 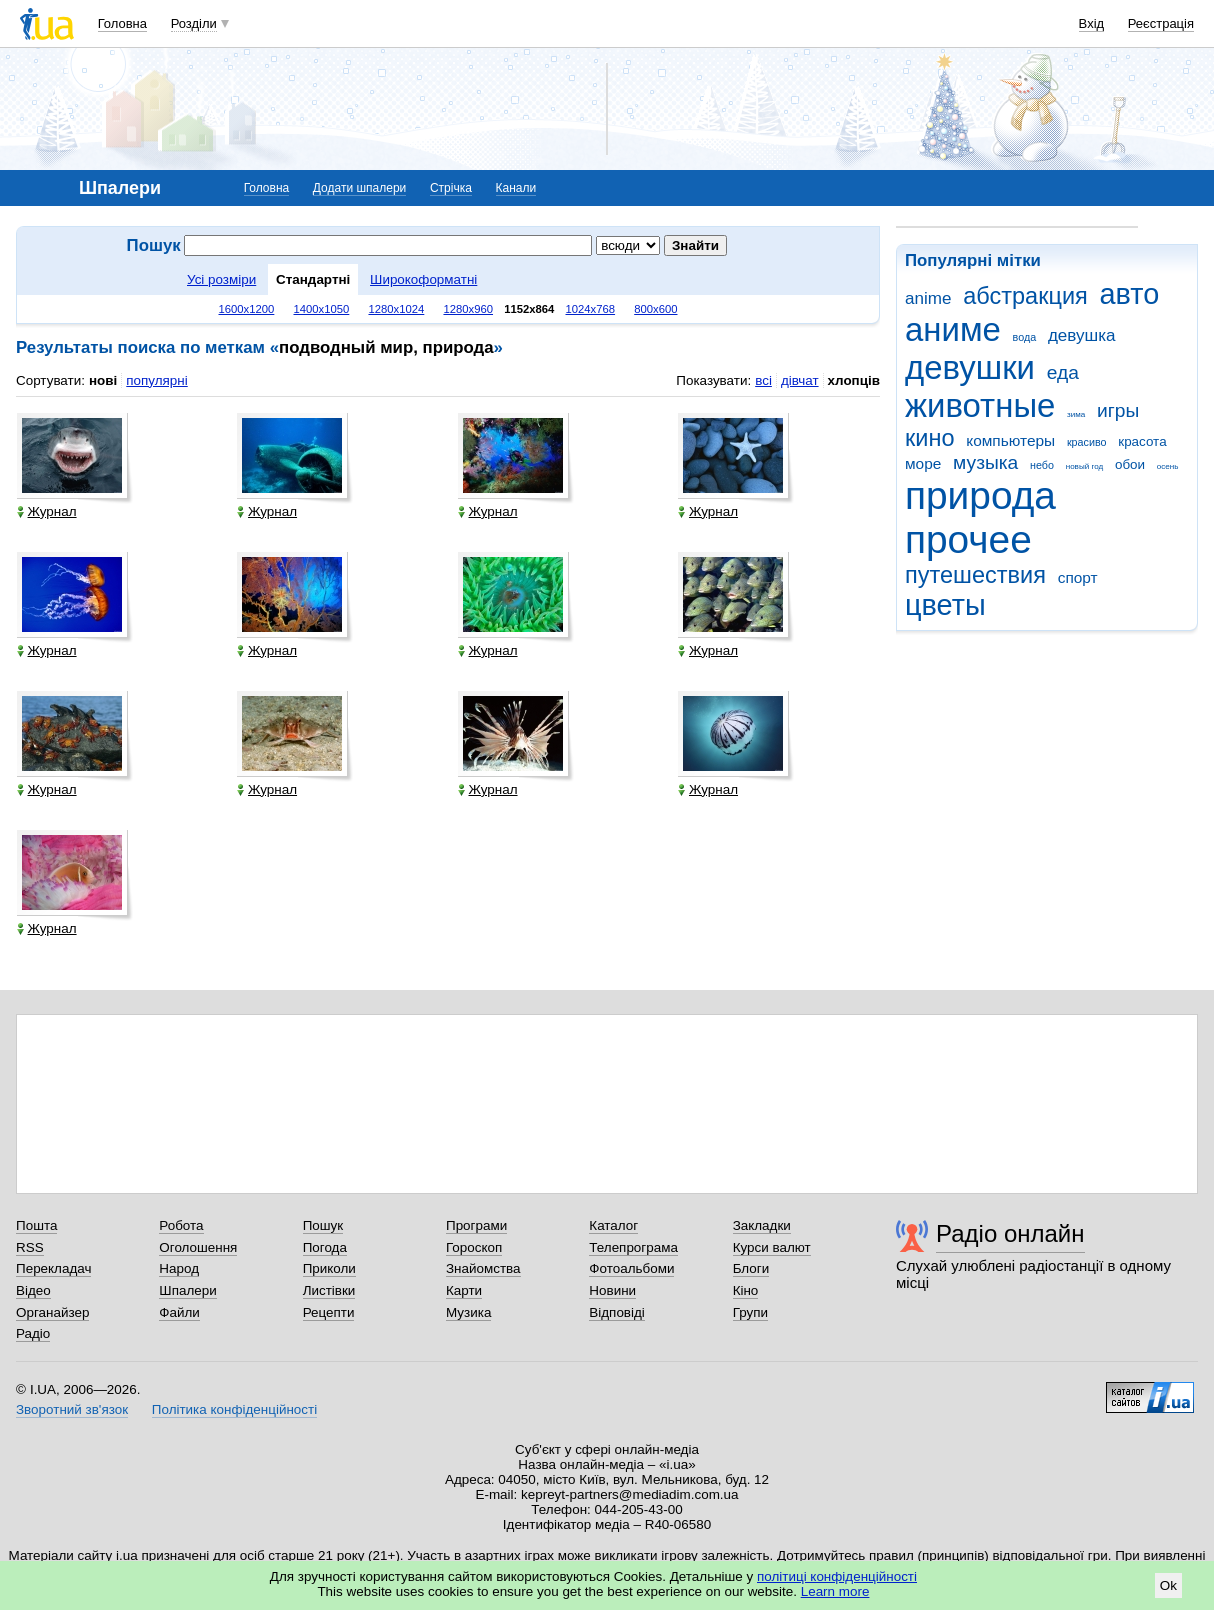 What do you see at coordinates (1092, 23) in the screenshot?
I see `Вхід` at bounding box center [1092, 23].